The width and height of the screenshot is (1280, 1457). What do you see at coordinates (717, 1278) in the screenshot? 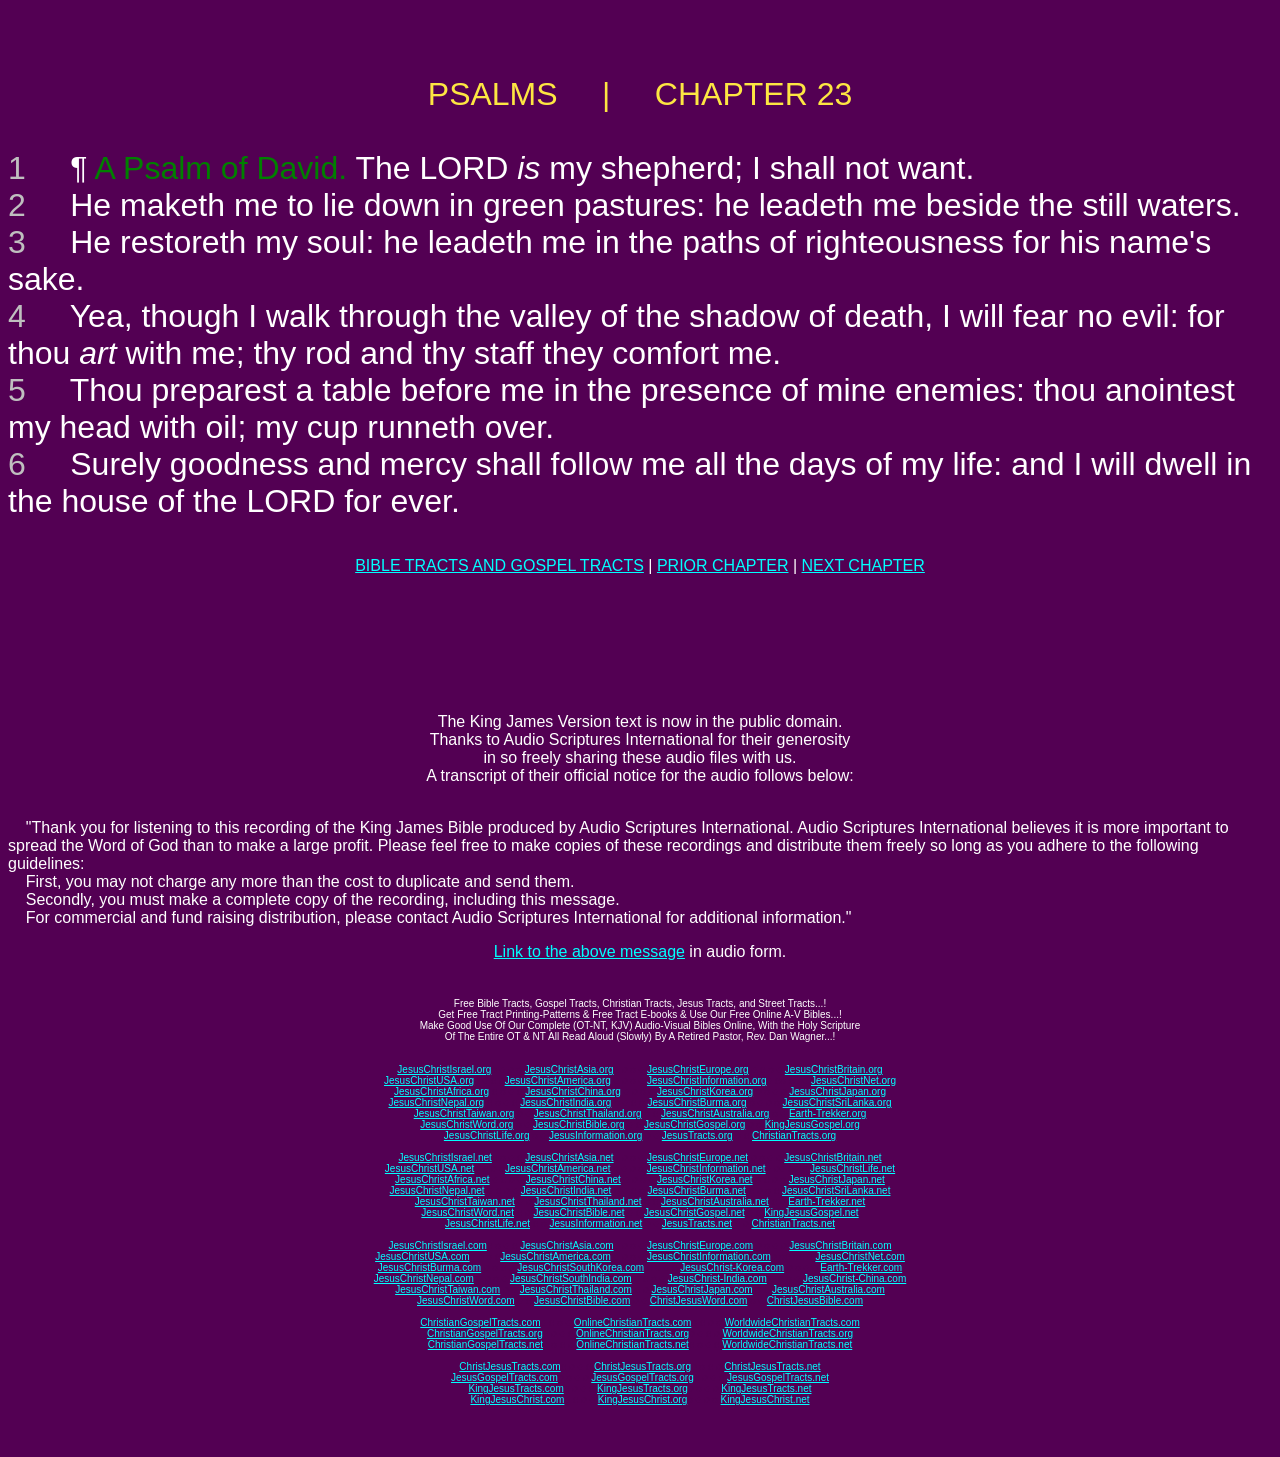
I see `JesusChrist-India.com` at bounding box center [717, 1278].